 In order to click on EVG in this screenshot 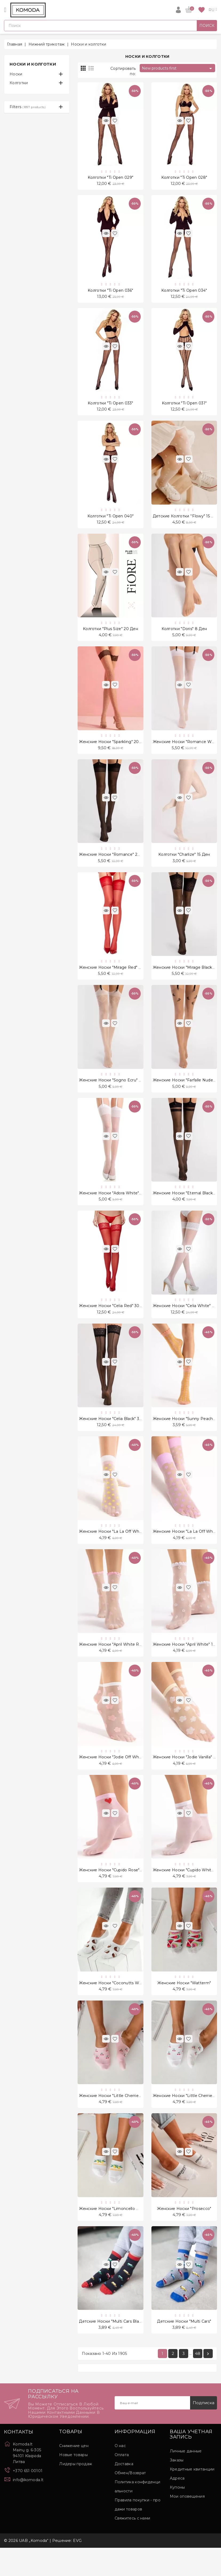, I will do `click(77, 2568)`.